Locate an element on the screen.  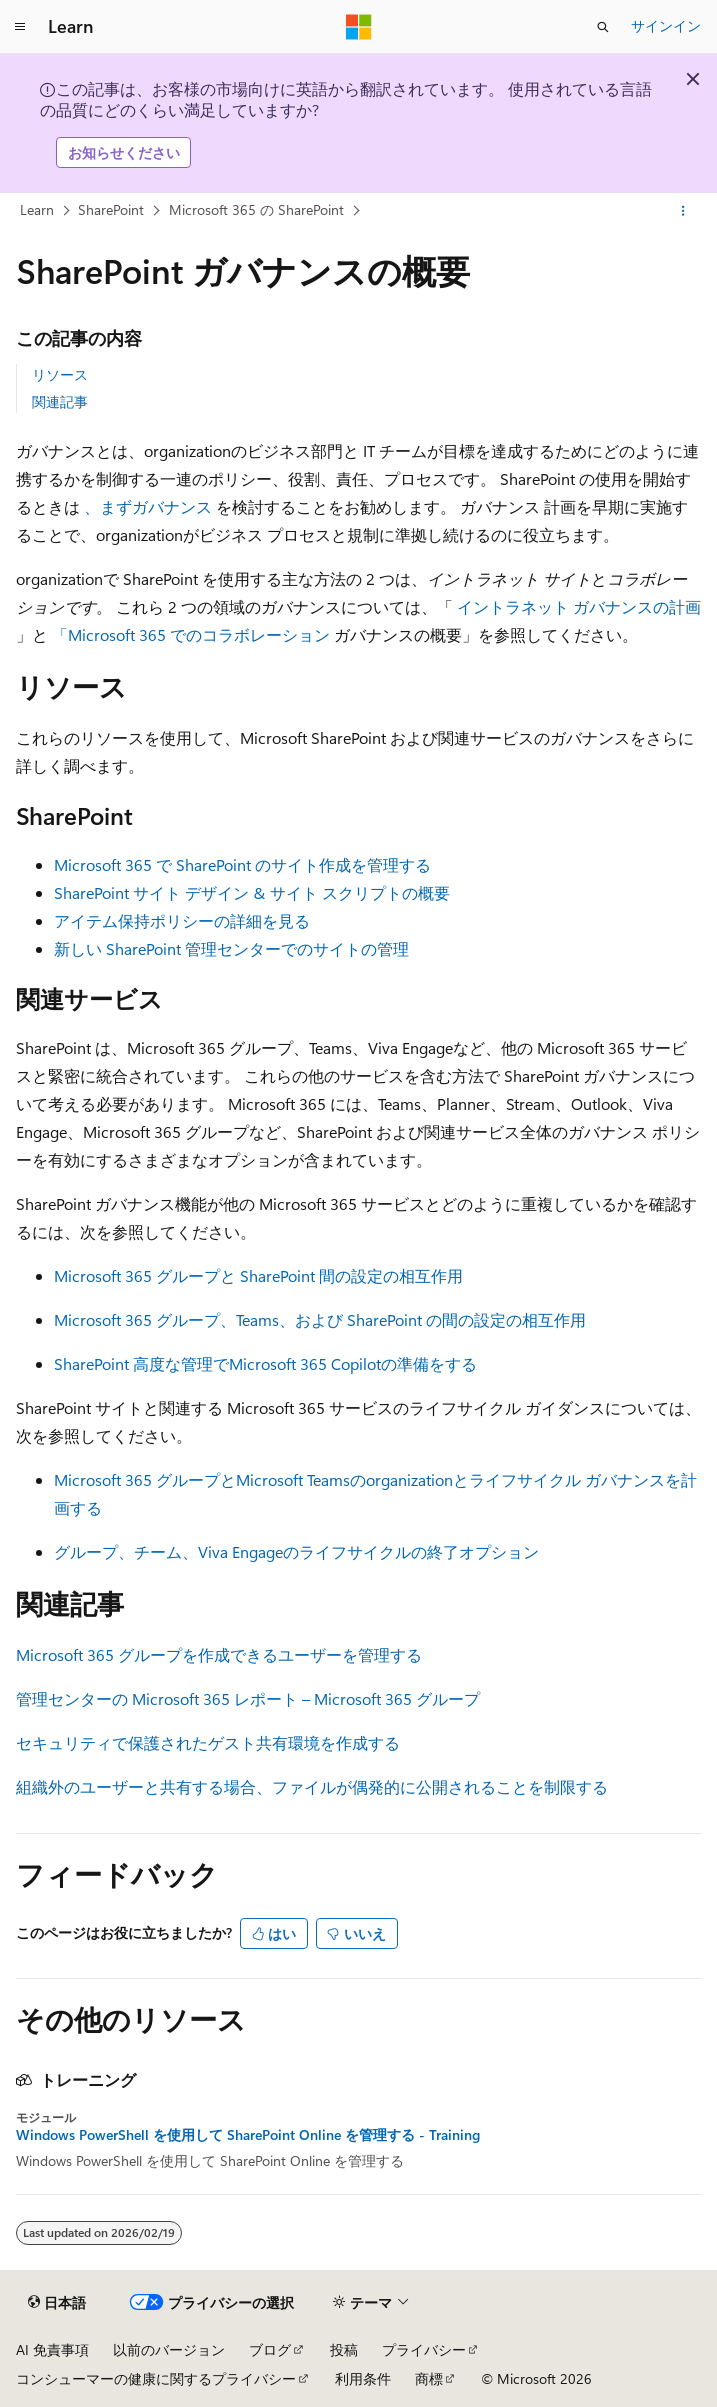
SharePoint サイト デザイン & サイト スクリプトの概要 is located at coordinates (252, 892).